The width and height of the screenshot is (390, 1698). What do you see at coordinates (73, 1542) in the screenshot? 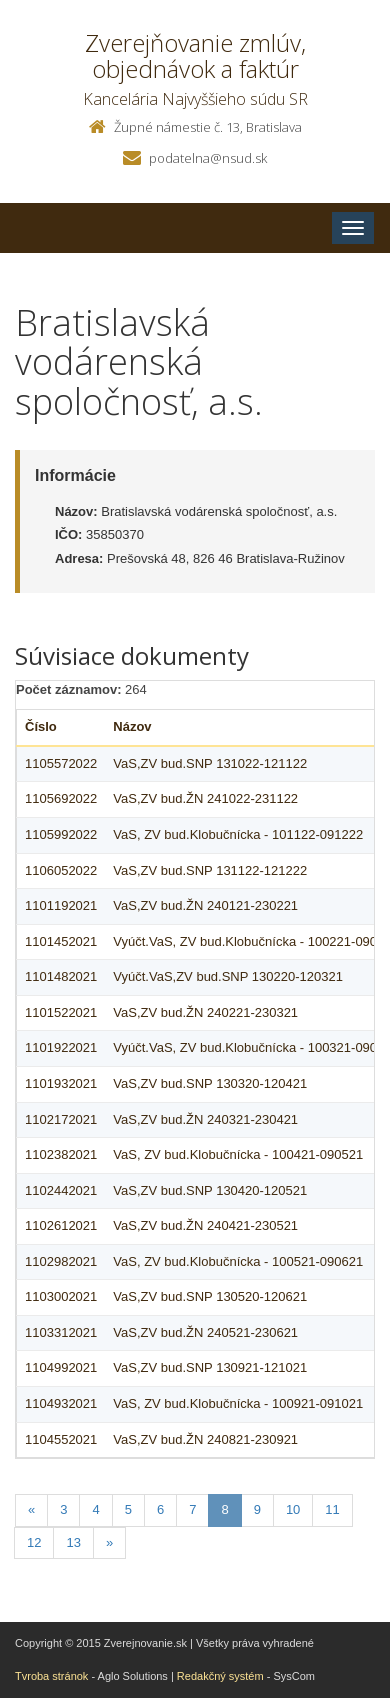
I see `13 [Stranka 13]` at bounding box center [73, 1542].